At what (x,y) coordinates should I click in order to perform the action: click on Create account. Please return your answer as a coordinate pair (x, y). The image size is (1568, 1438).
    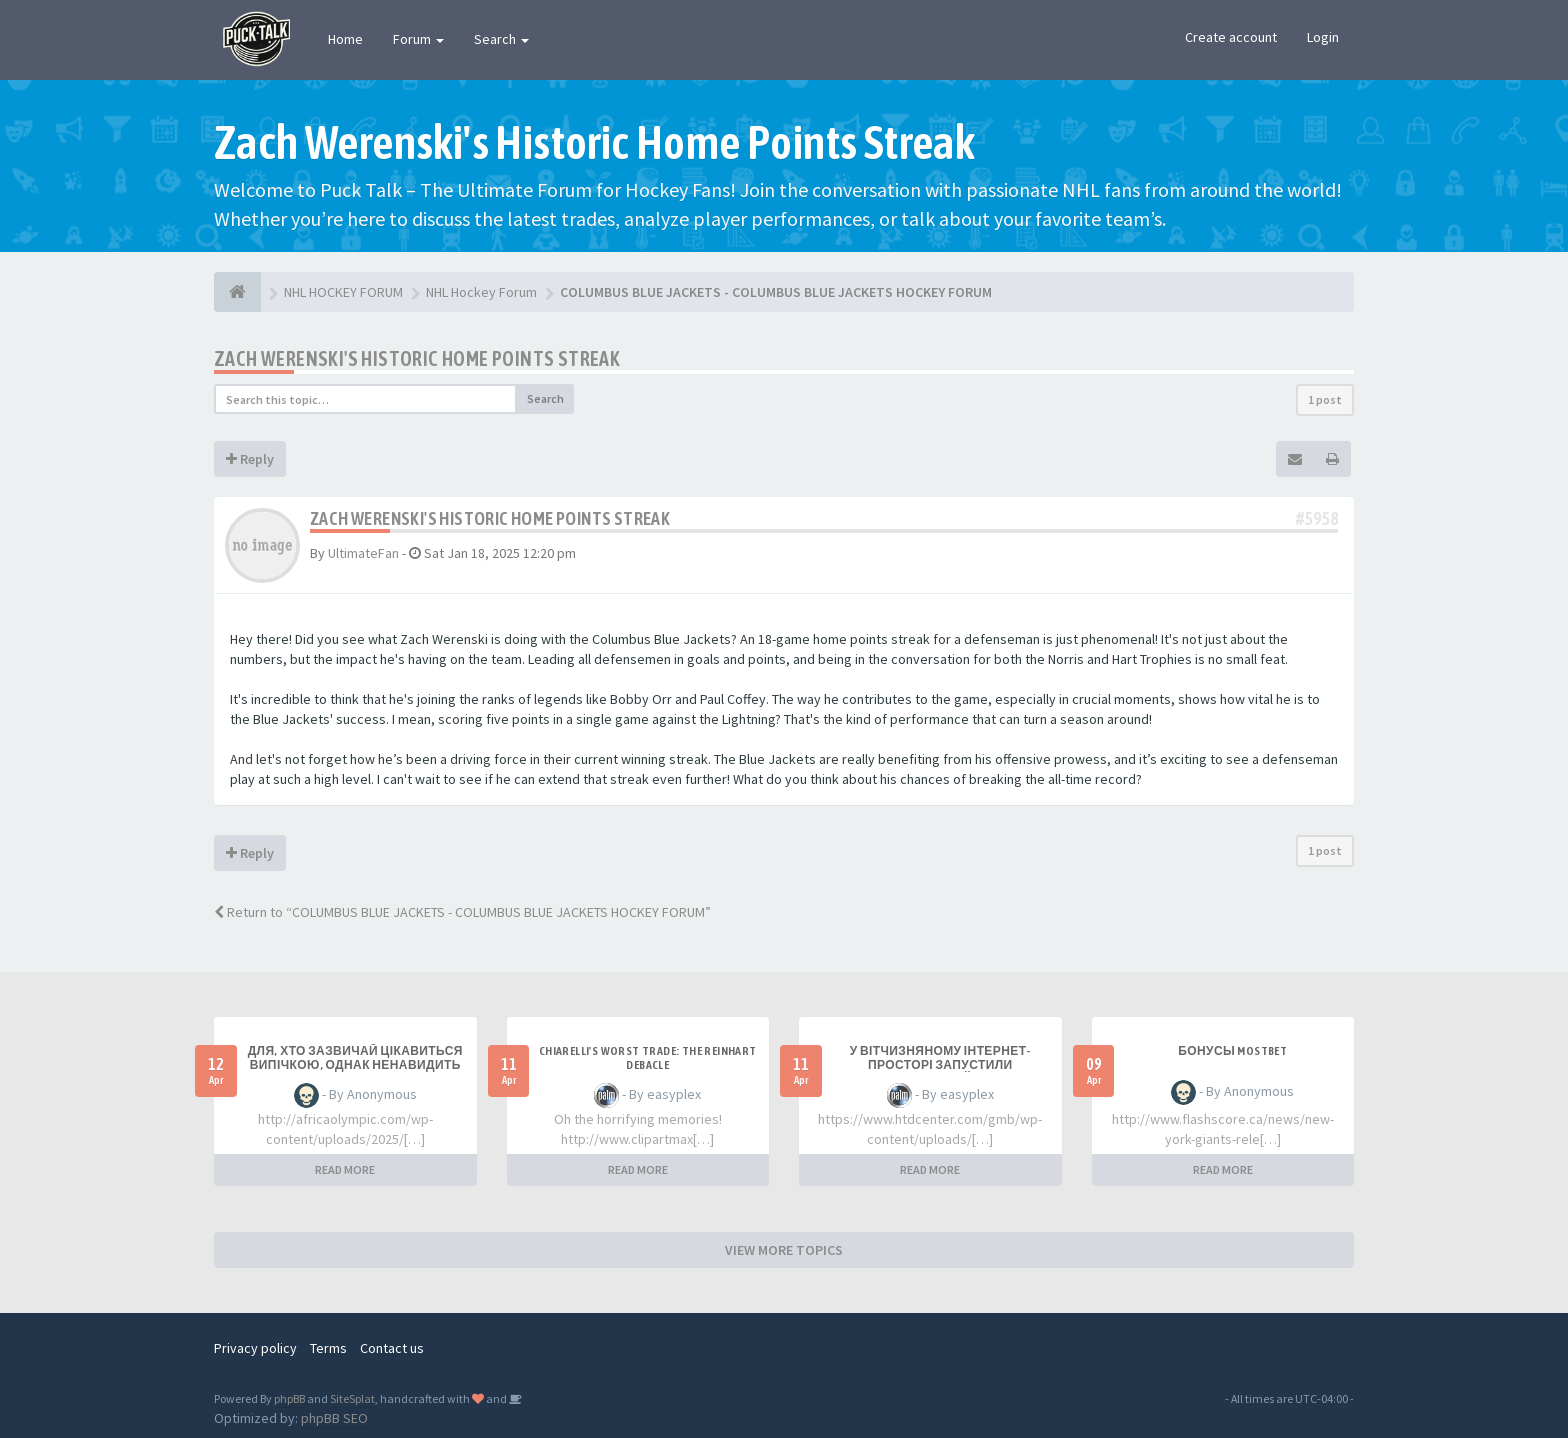
    Looking at the image, I should click on (1231, 37).